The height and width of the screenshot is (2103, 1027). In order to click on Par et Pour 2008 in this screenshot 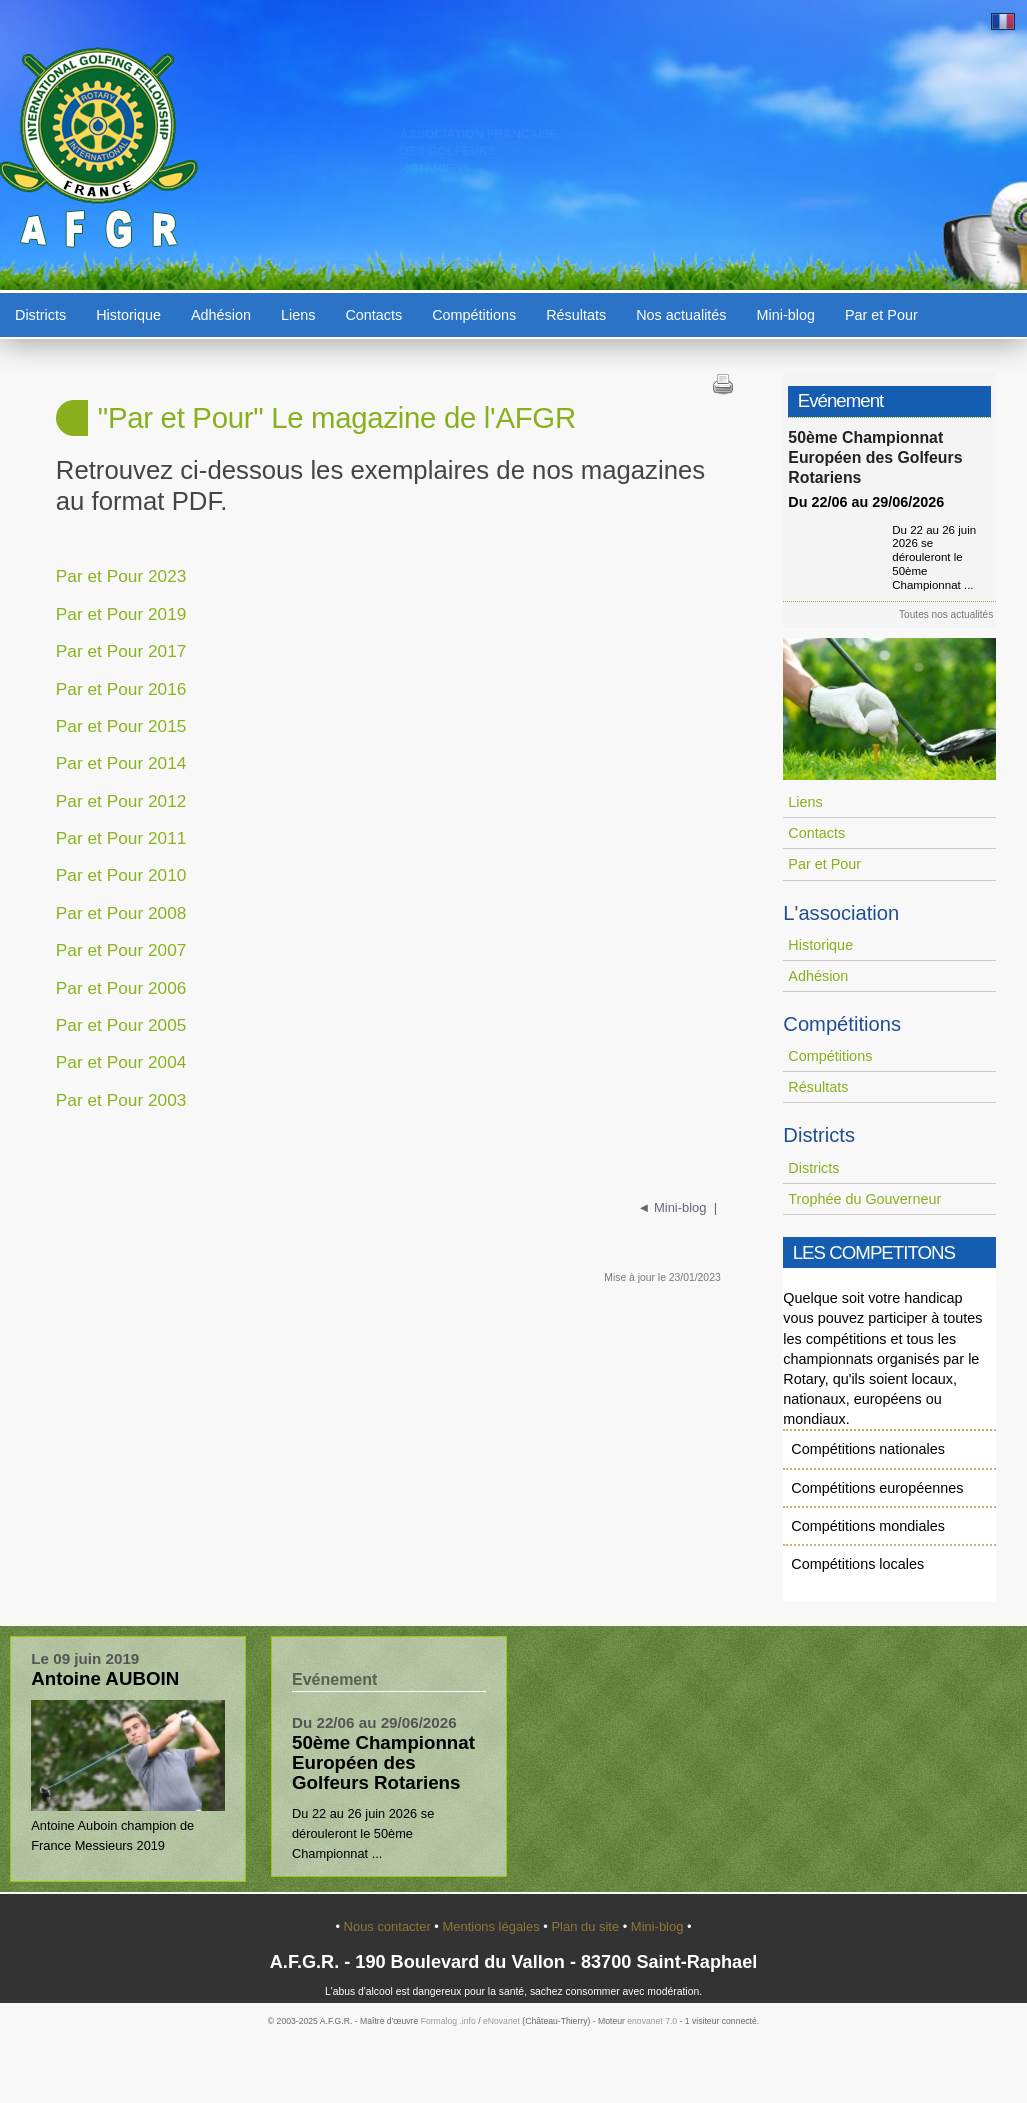, I will do `click(121, 913)`.